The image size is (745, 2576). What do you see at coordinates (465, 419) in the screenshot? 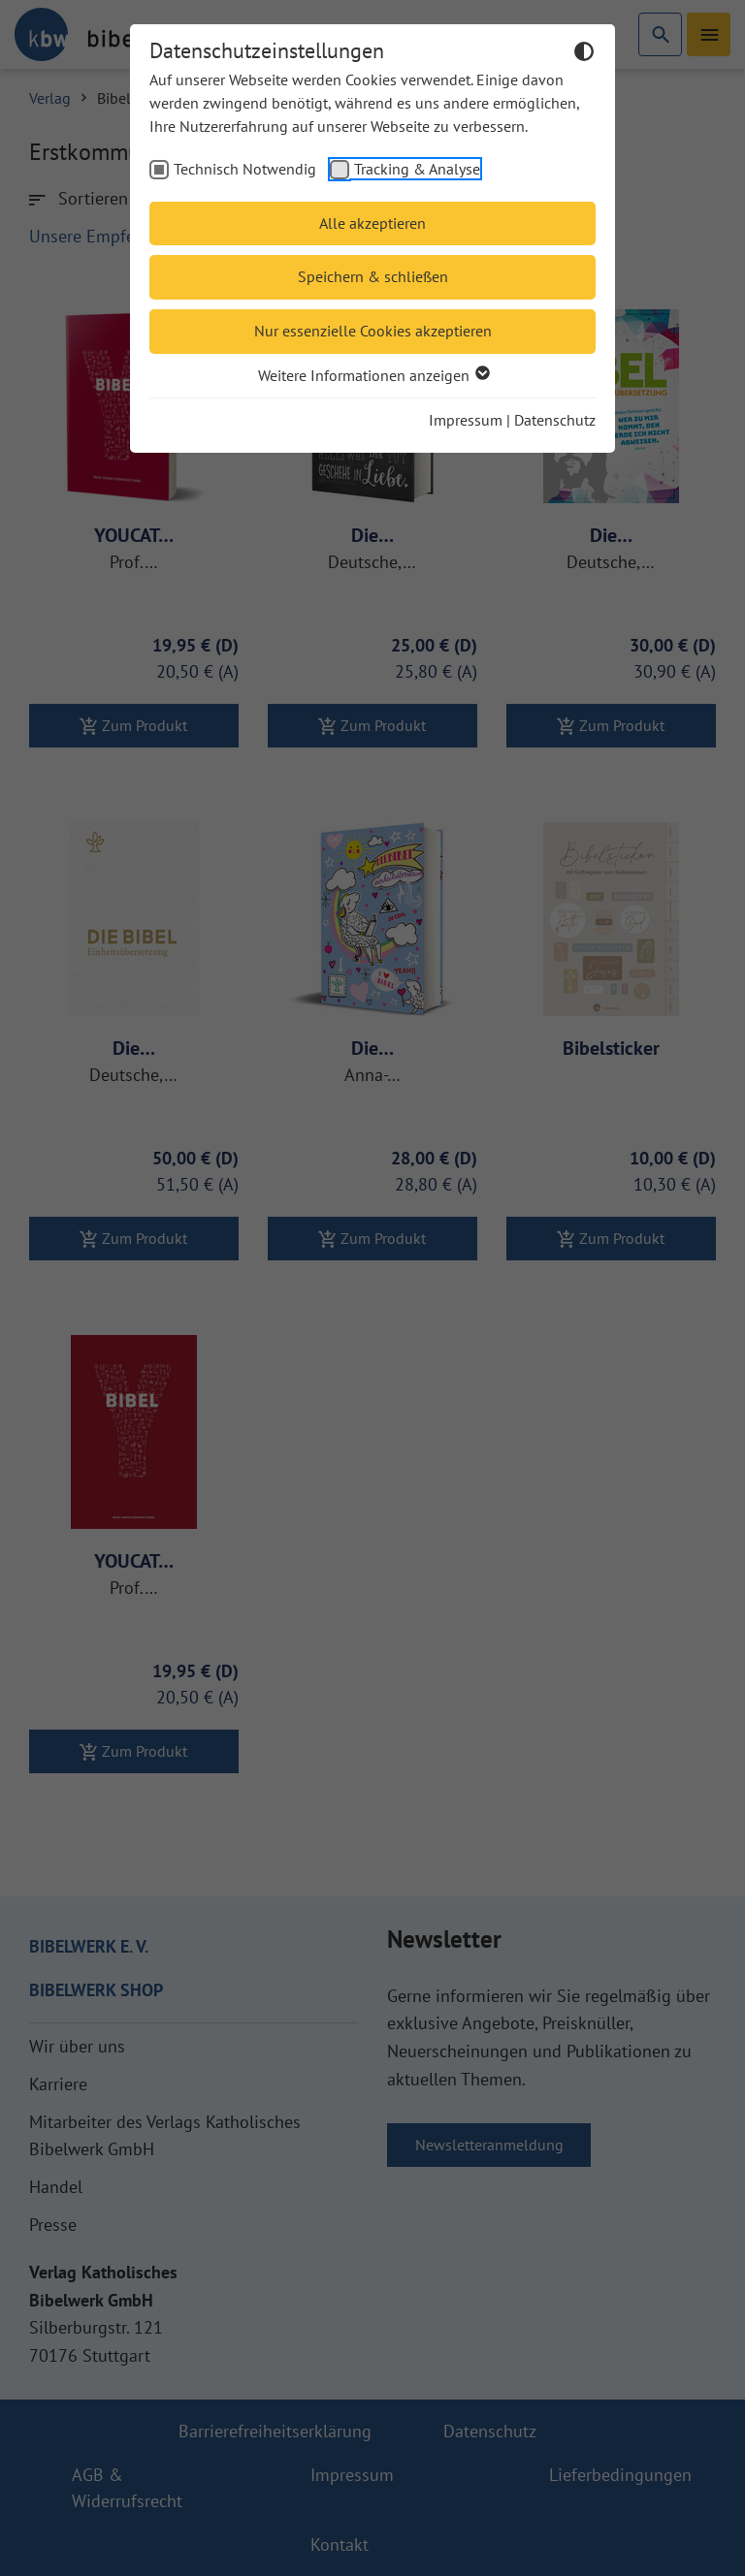
I see `Impressum` at bounding box center [465, 419].